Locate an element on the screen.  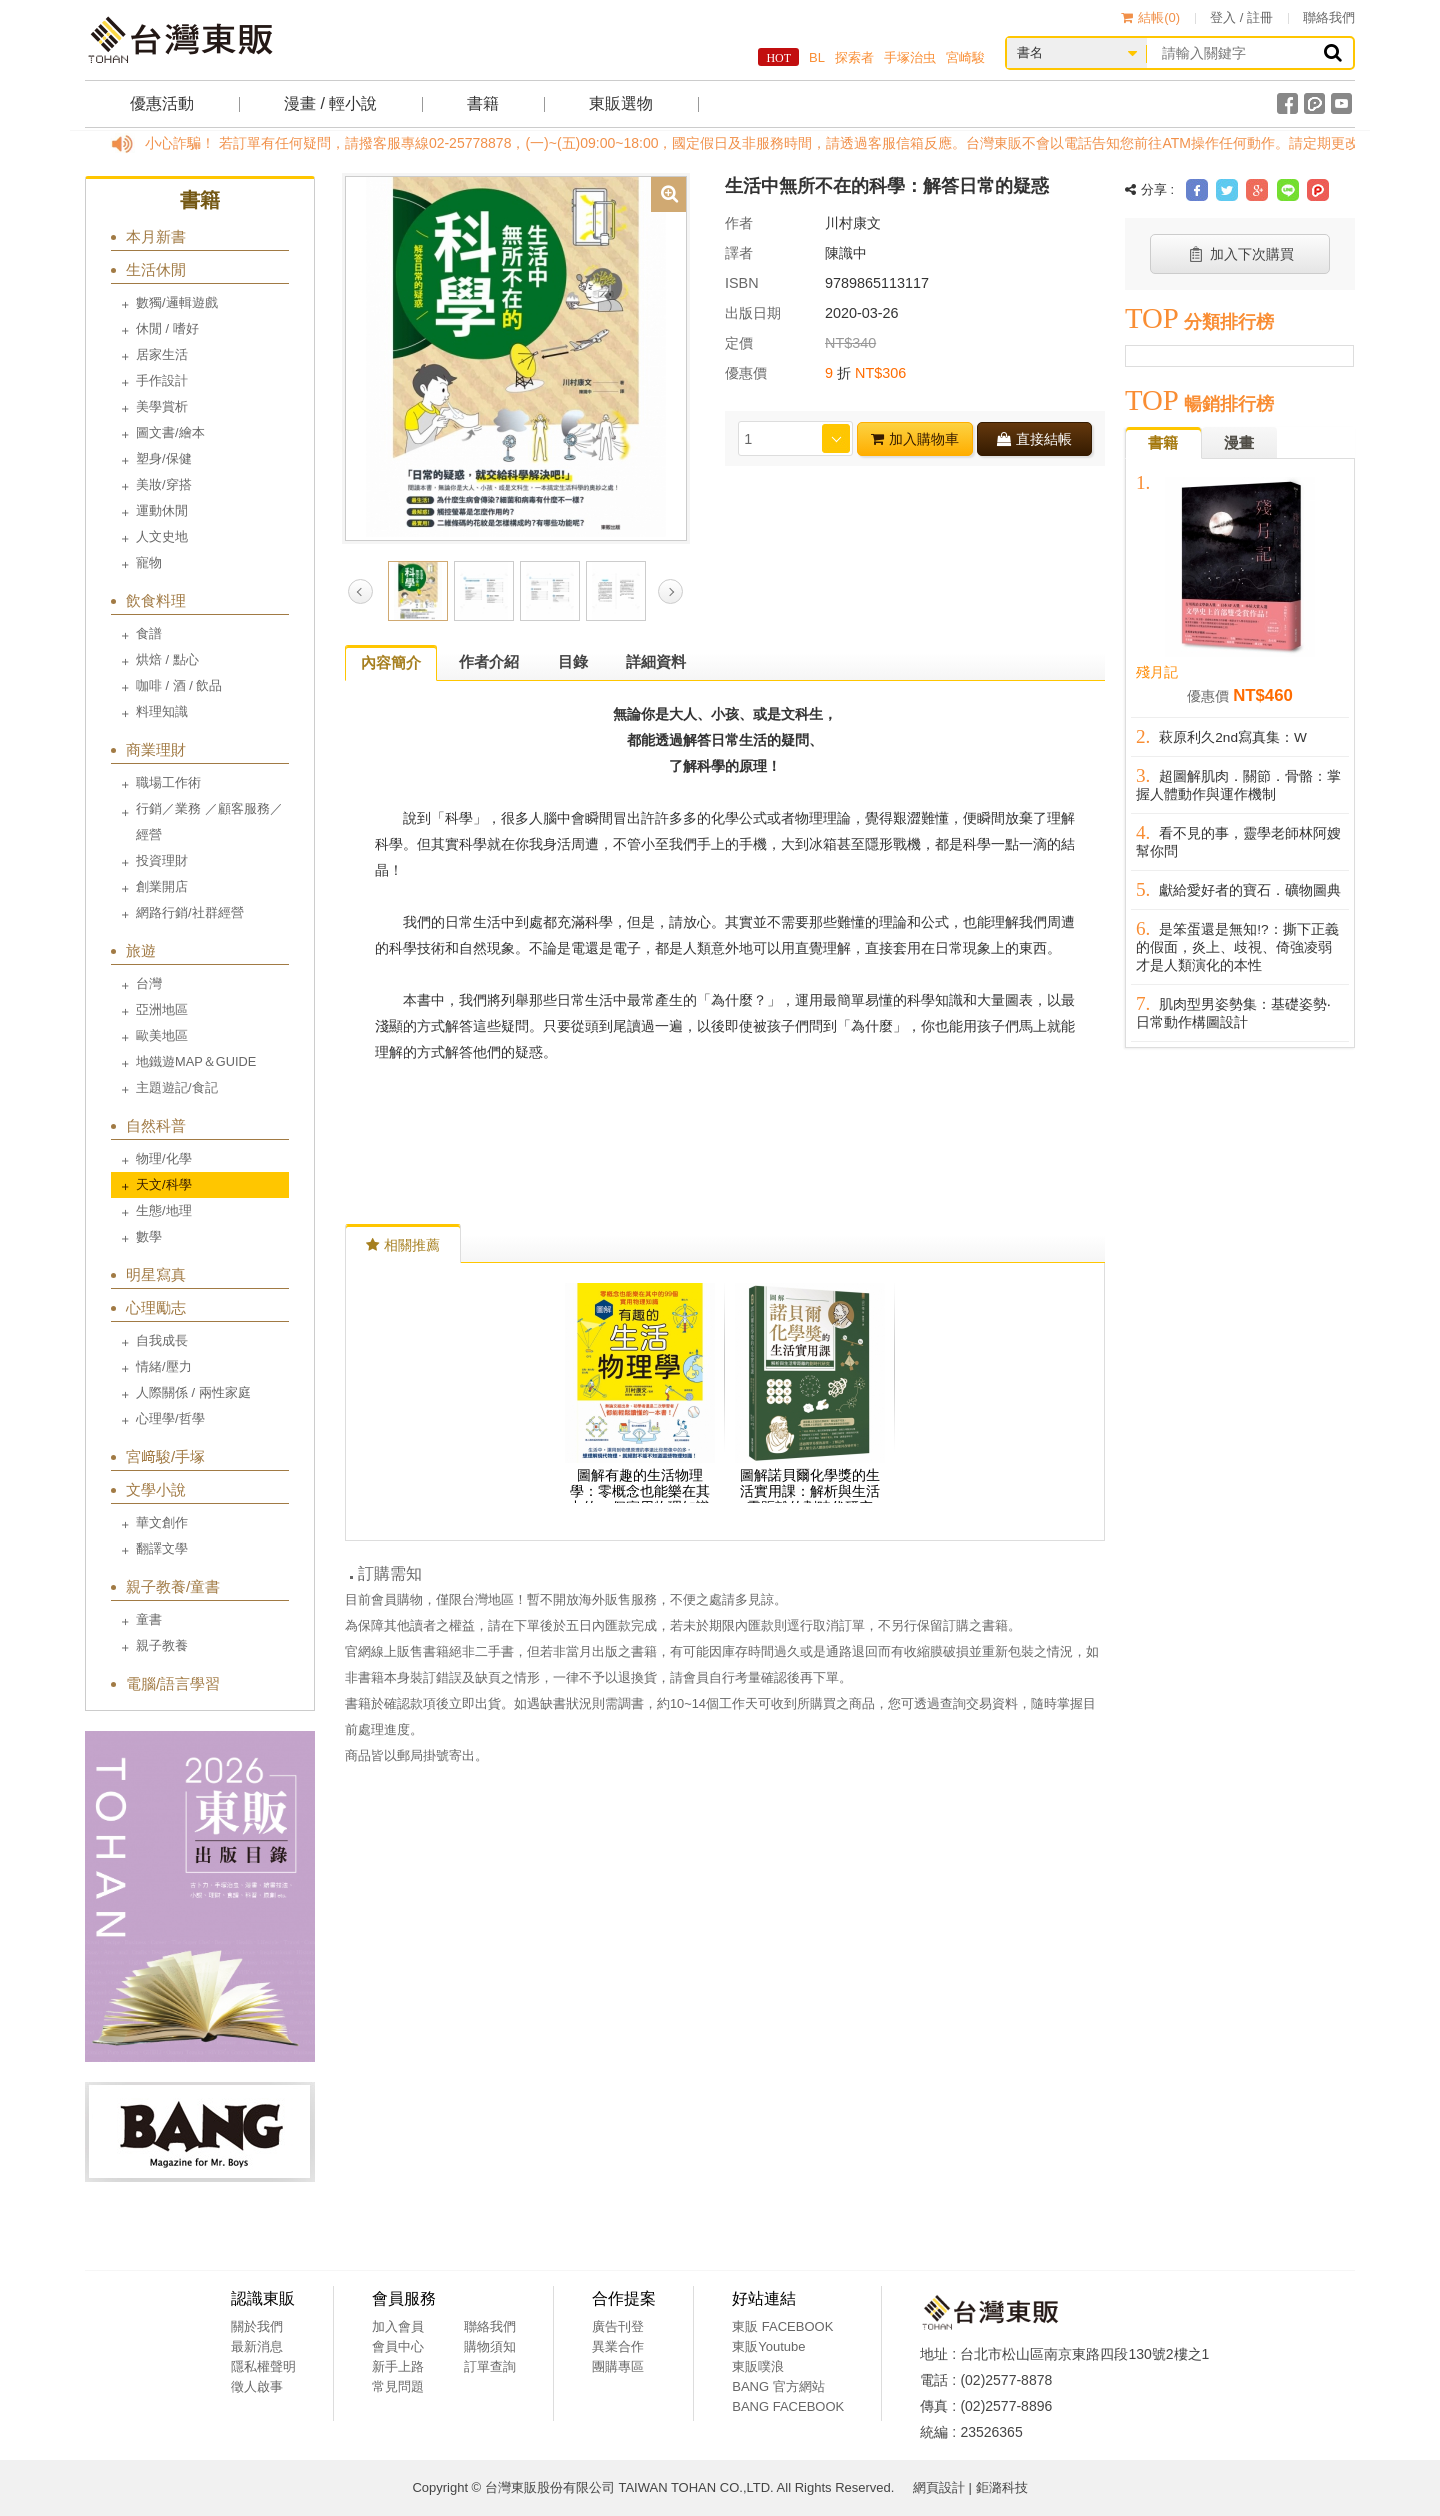
心理勵志 is located at coordinates (156, 1307).